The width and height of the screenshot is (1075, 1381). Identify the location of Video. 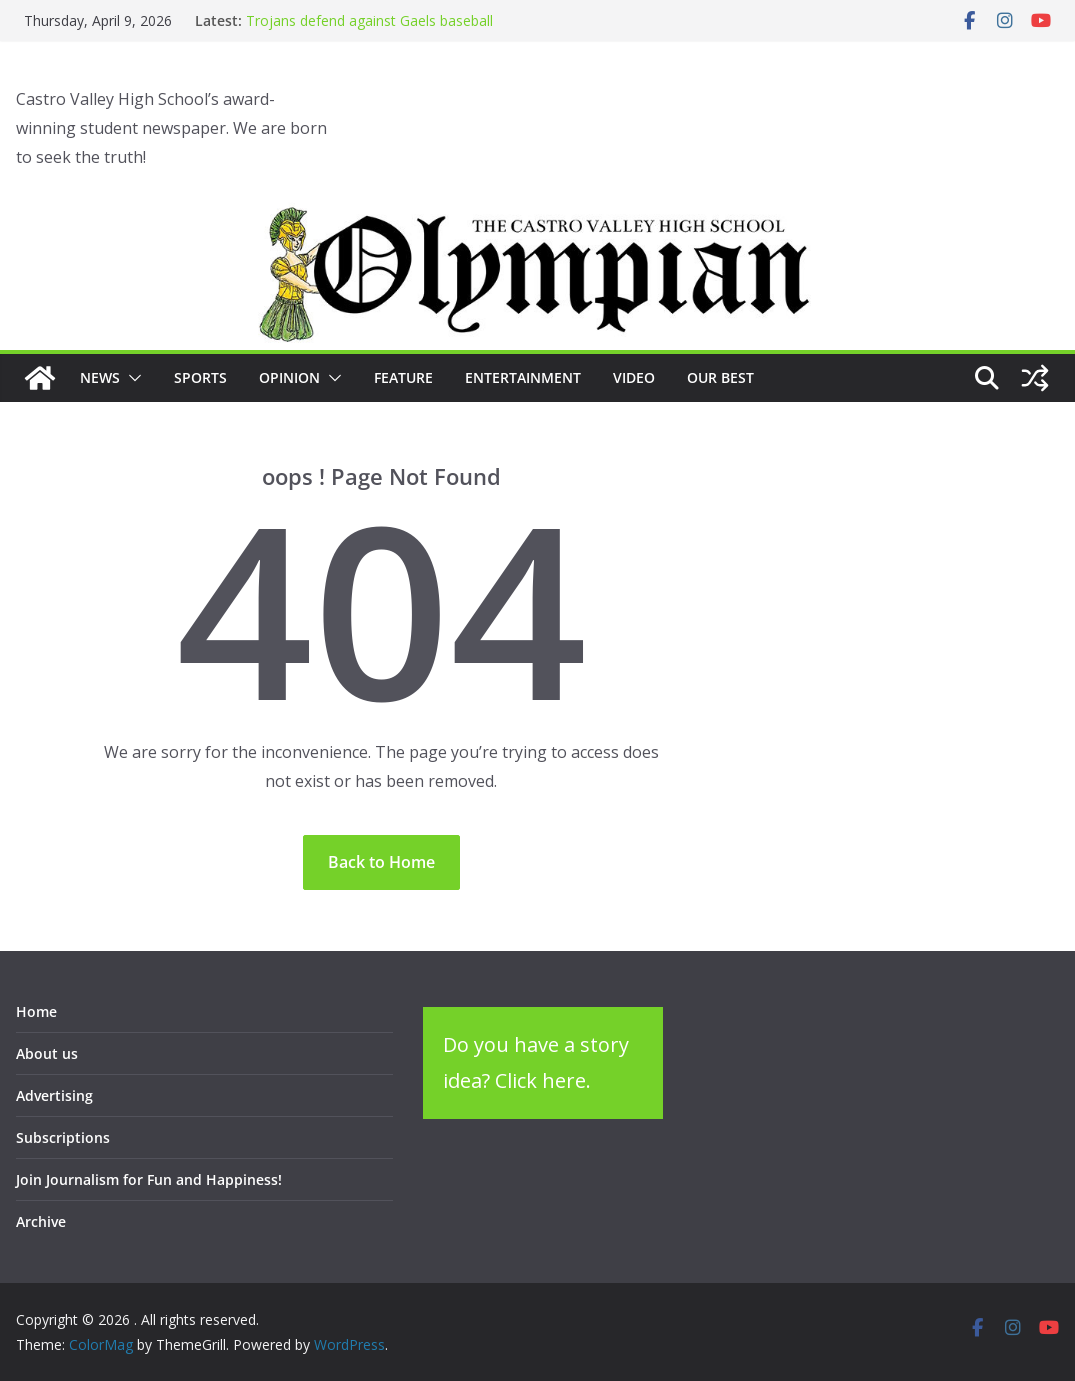
(634, 377).